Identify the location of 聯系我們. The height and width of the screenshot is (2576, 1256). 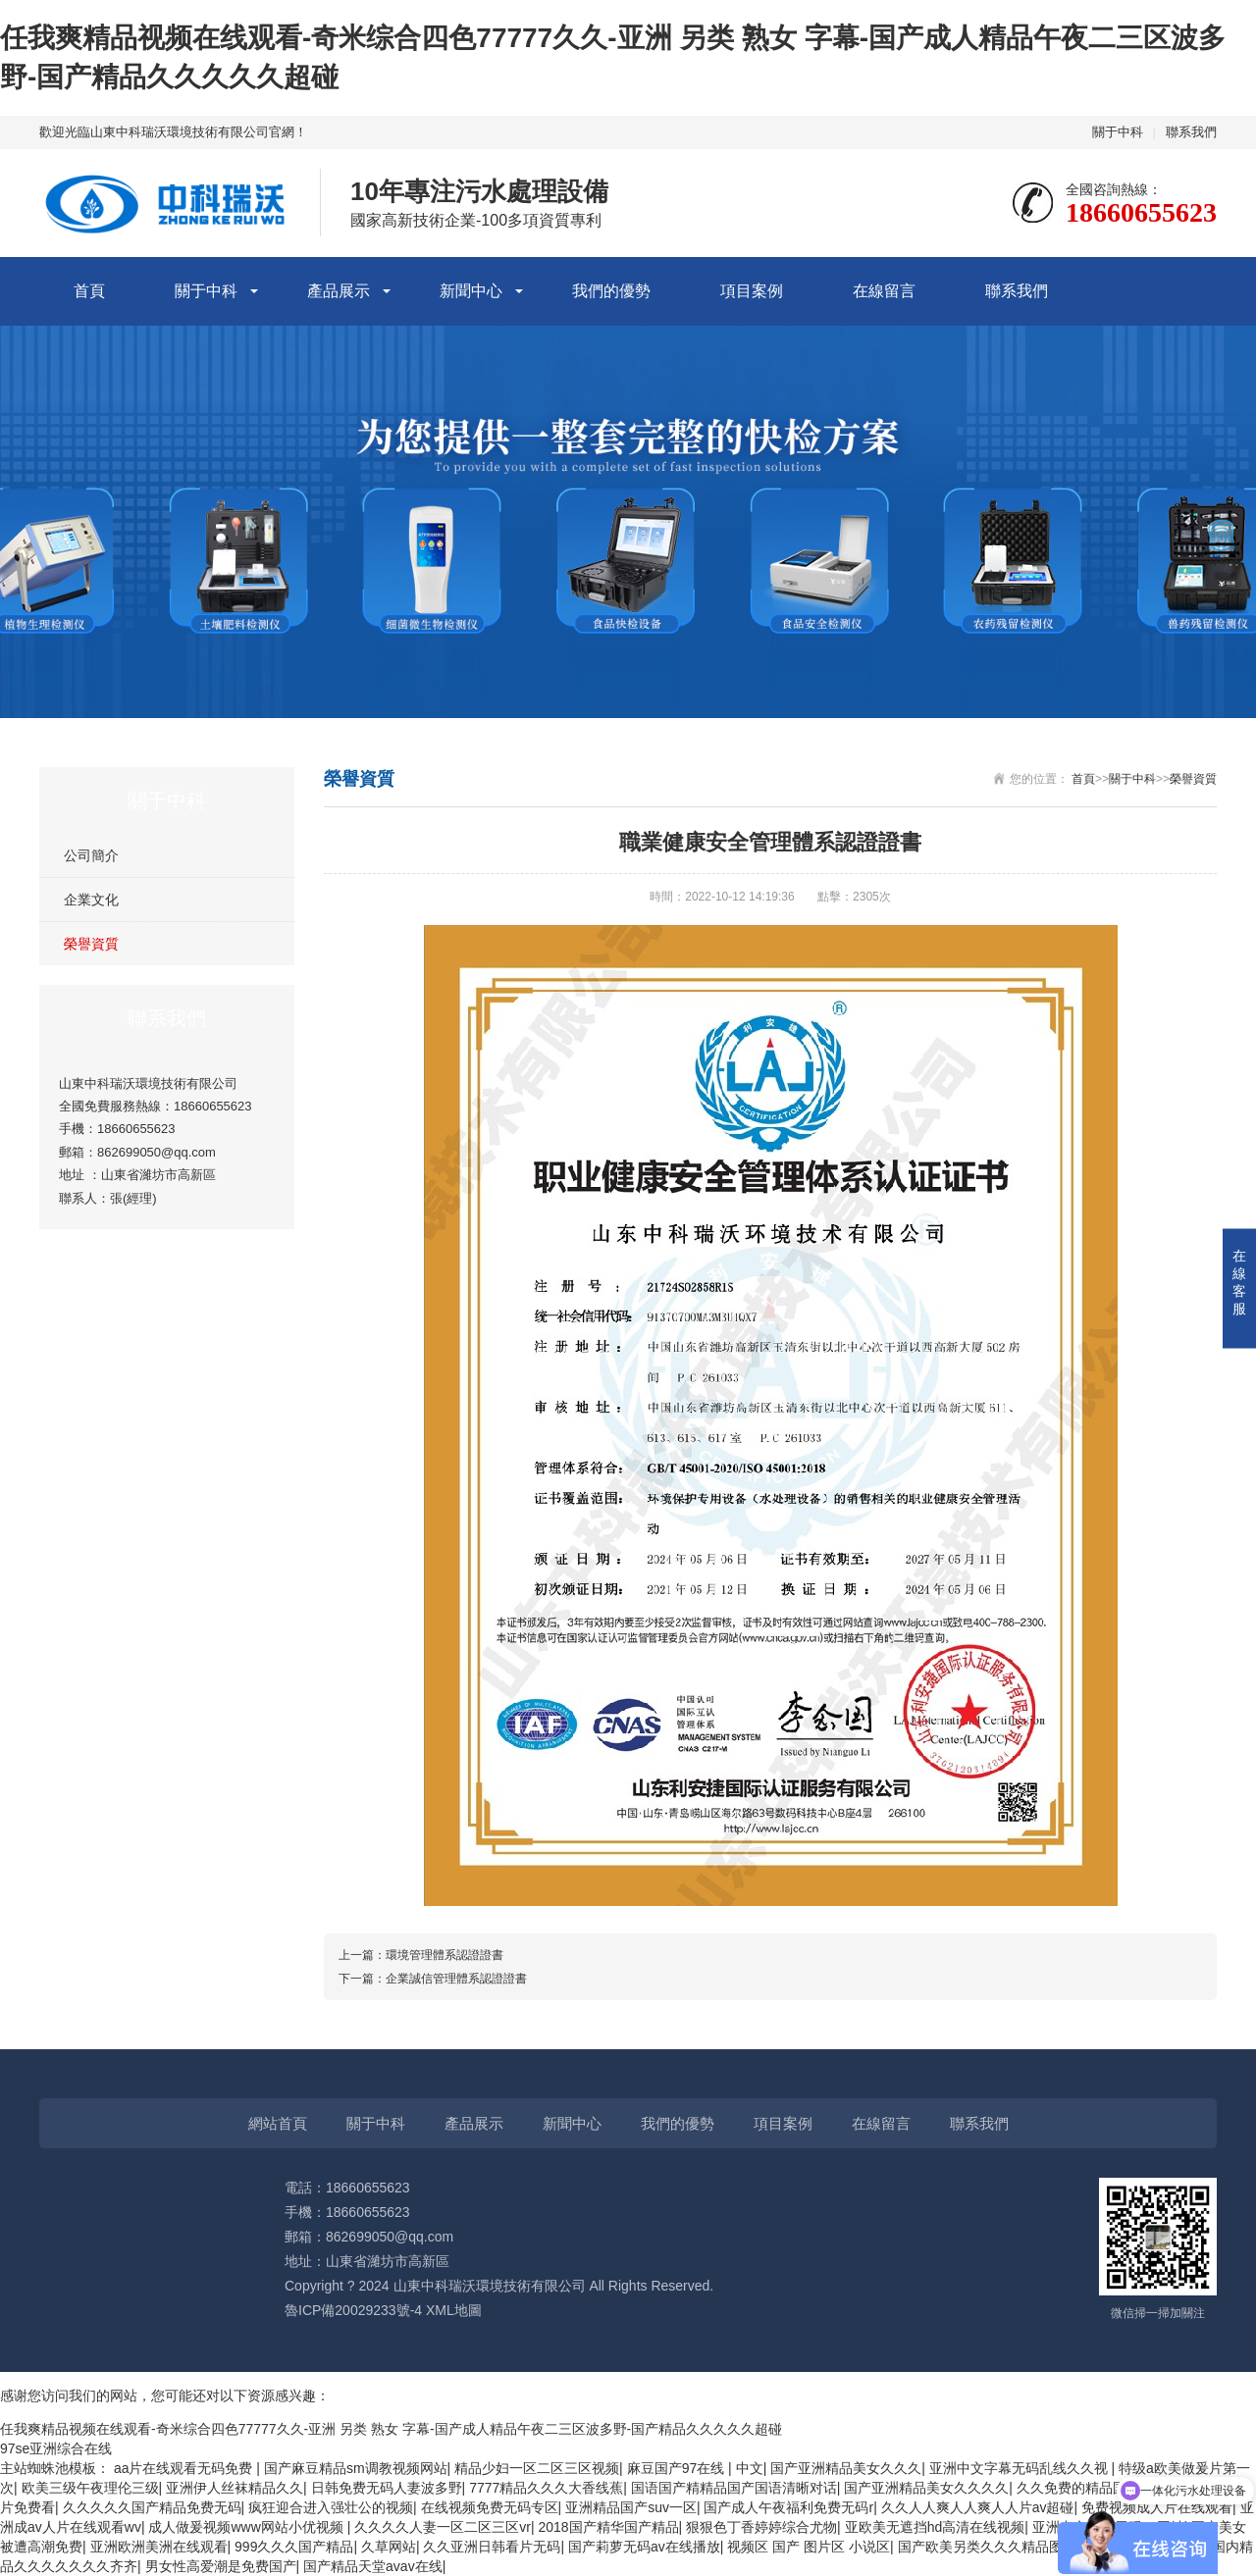
(1191, 132).